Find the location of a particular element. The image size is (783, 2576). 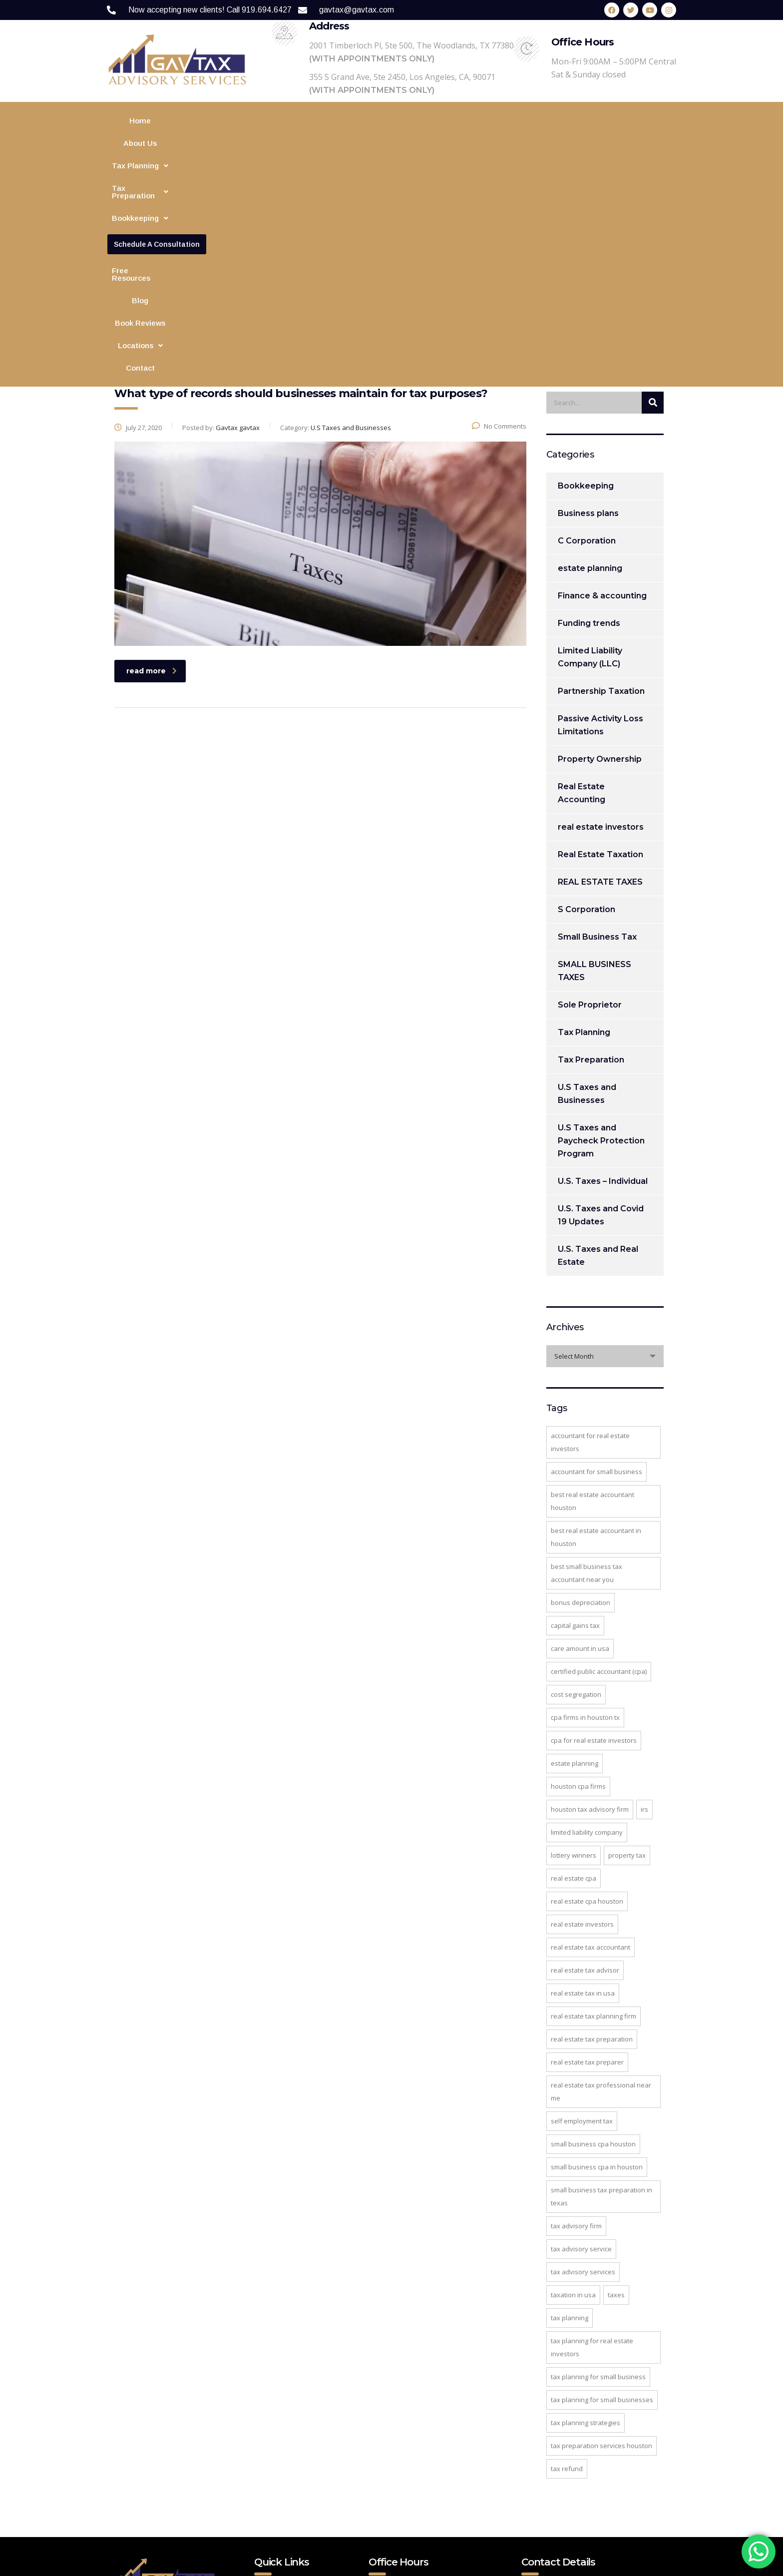

Small Business Tax is located at coordinates (597, 732).